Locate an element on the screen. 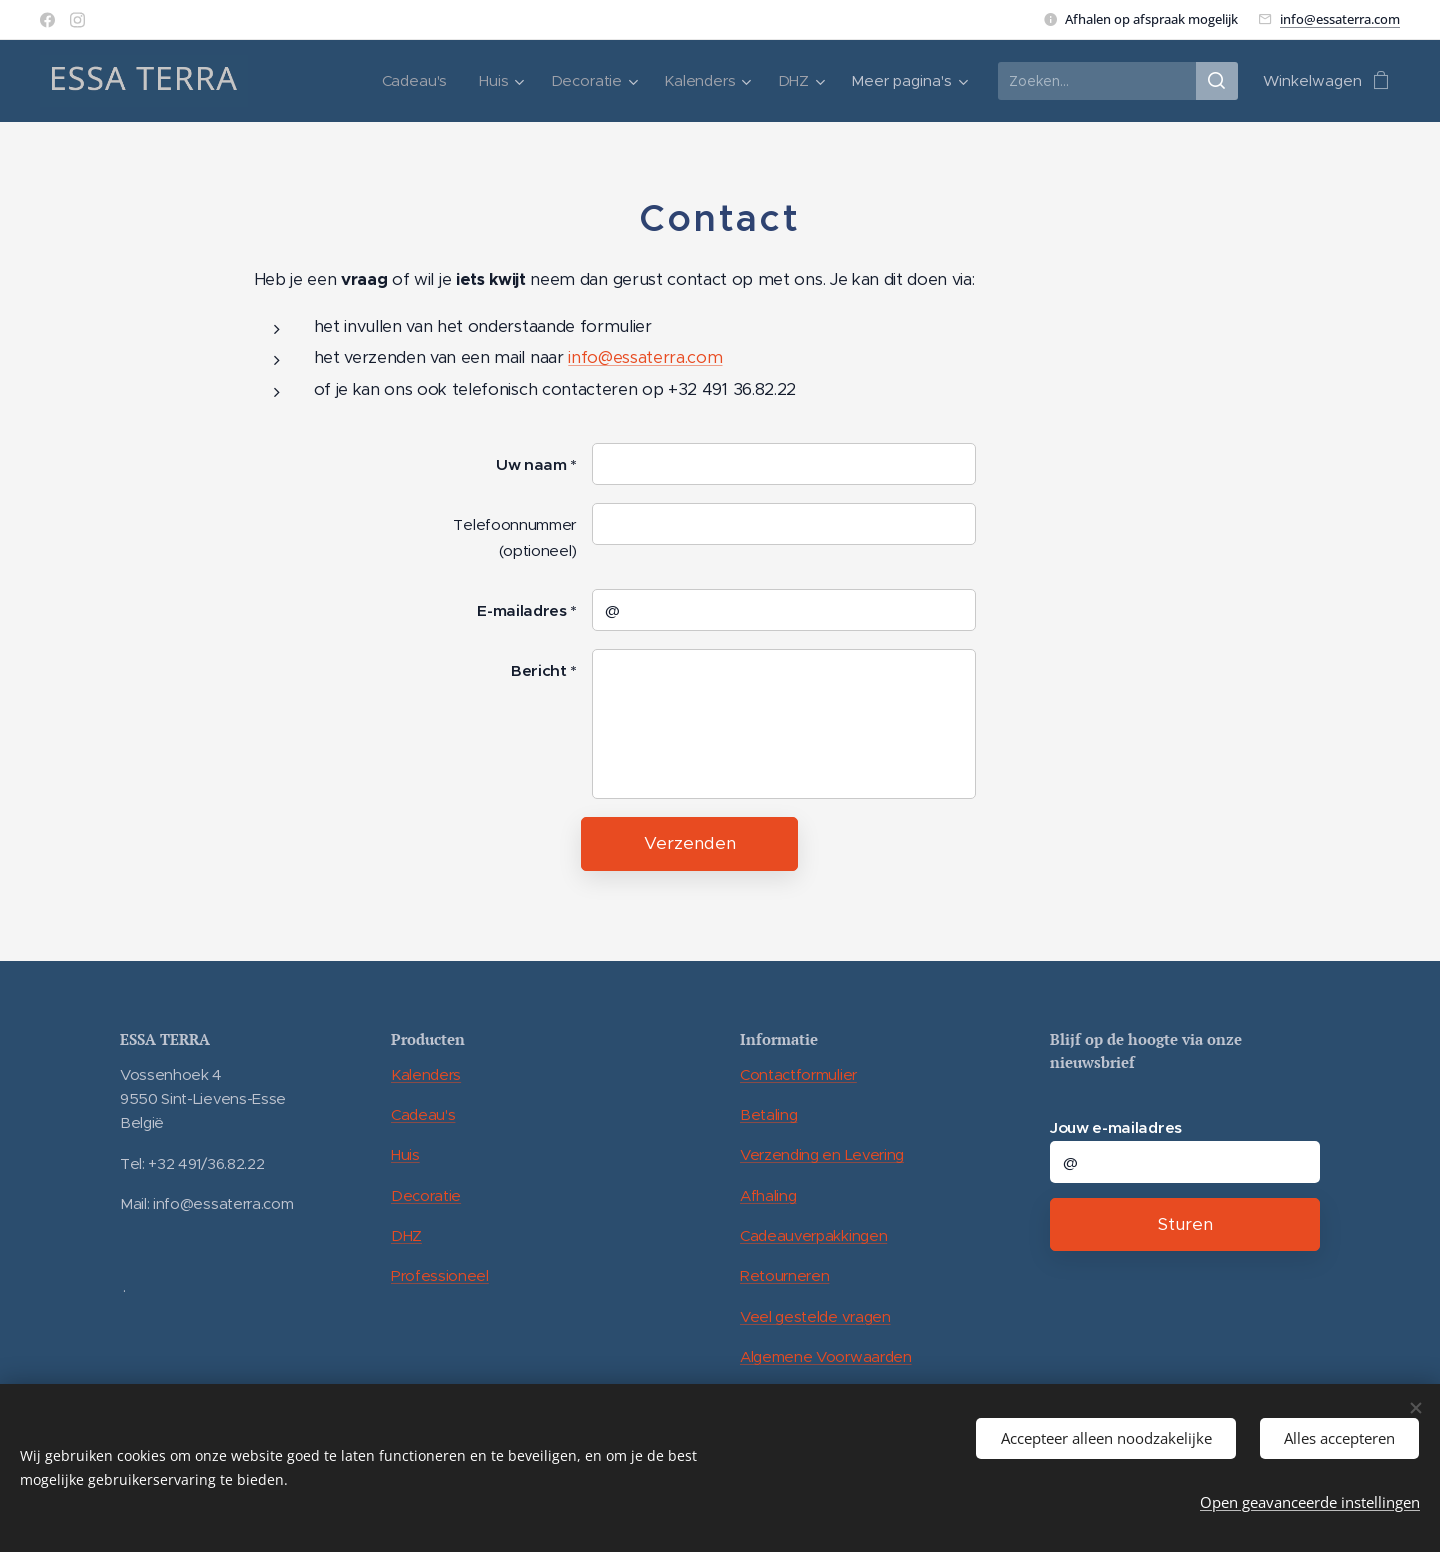  info@essaterra.com is located at coordinates (1340, 19).